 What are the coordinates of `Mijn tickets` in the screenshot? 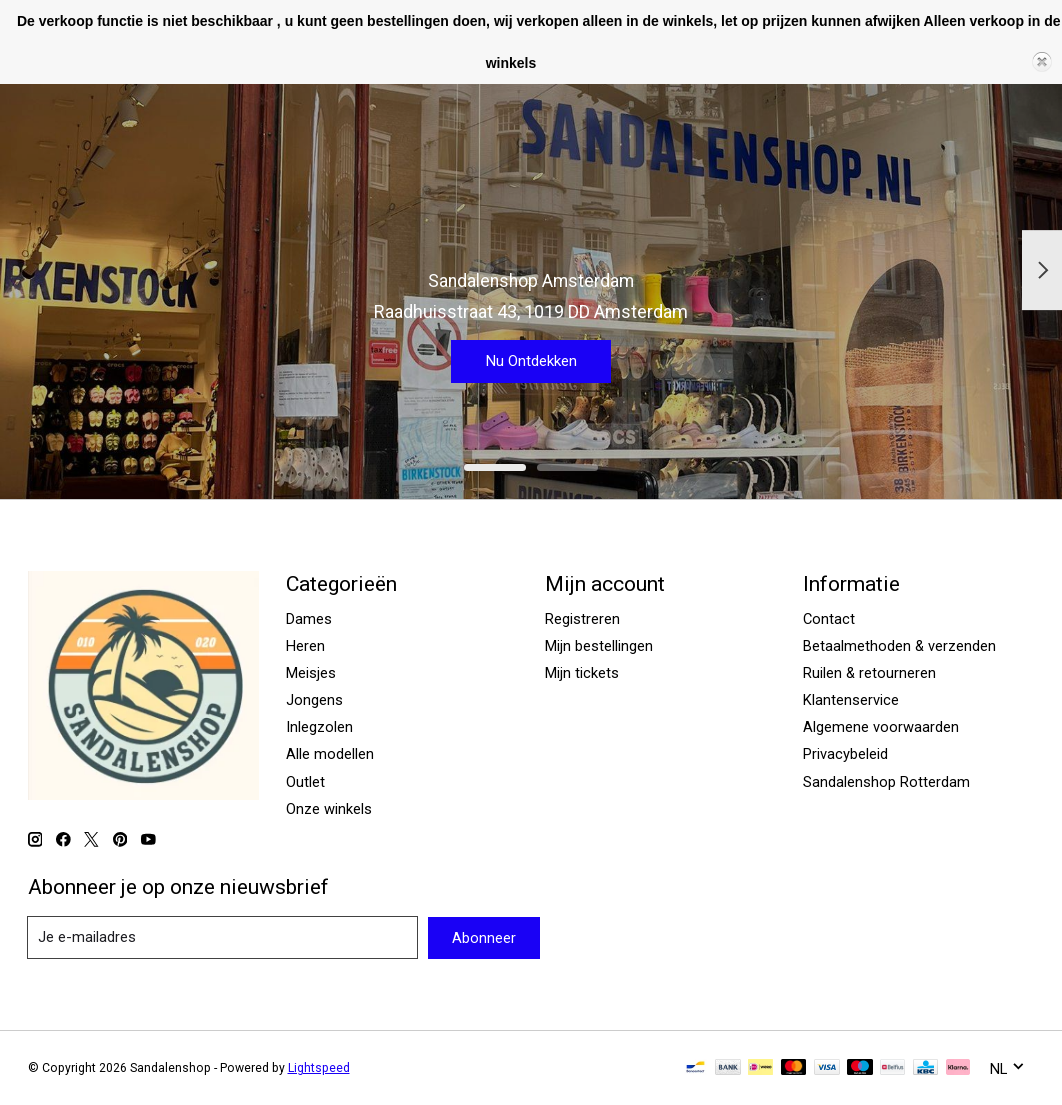 It's located at (582, 673).